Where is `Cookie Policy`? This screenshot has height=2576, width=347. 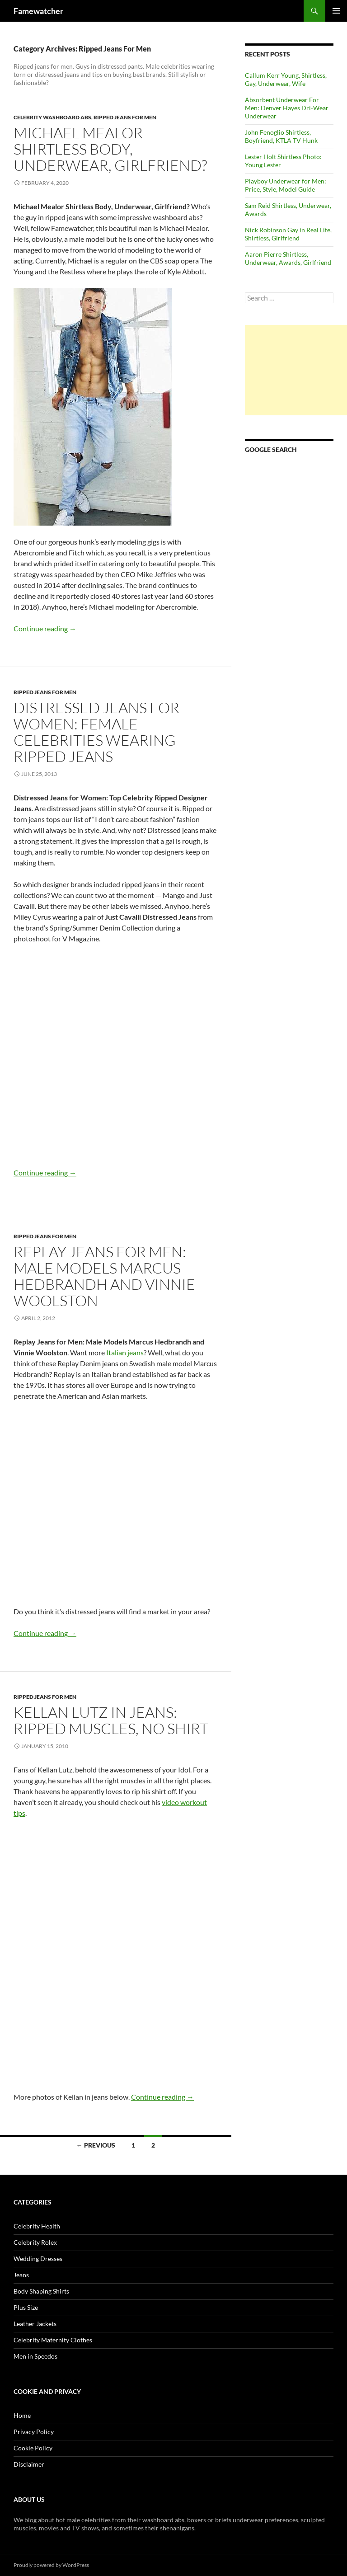
Cookie Policy is located at coordinates (33, 2448).